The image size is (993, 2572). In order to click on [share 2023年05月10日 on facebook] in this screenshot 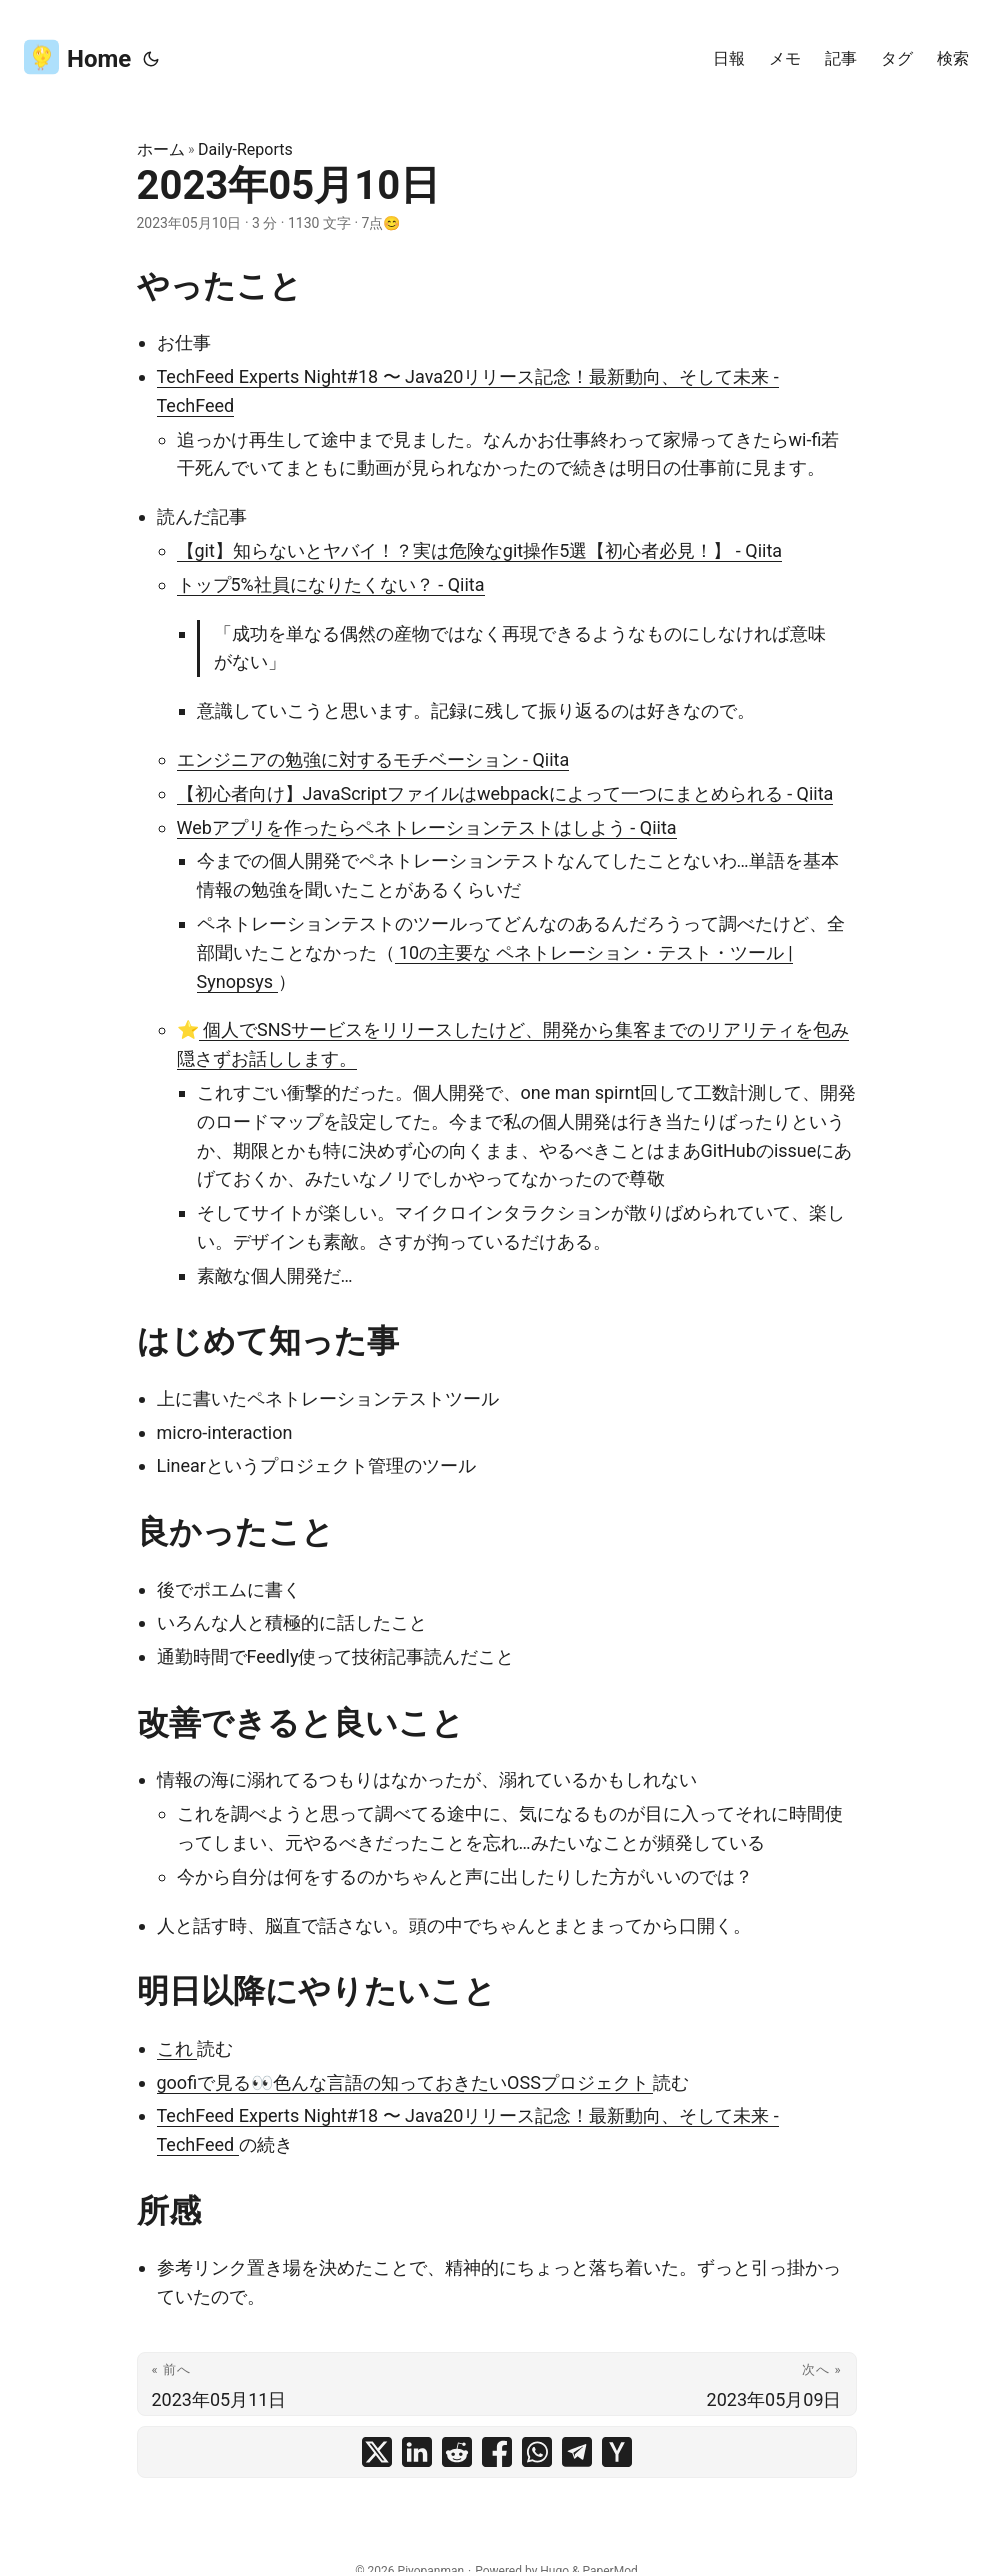, I will do `click(497, 2452)`.